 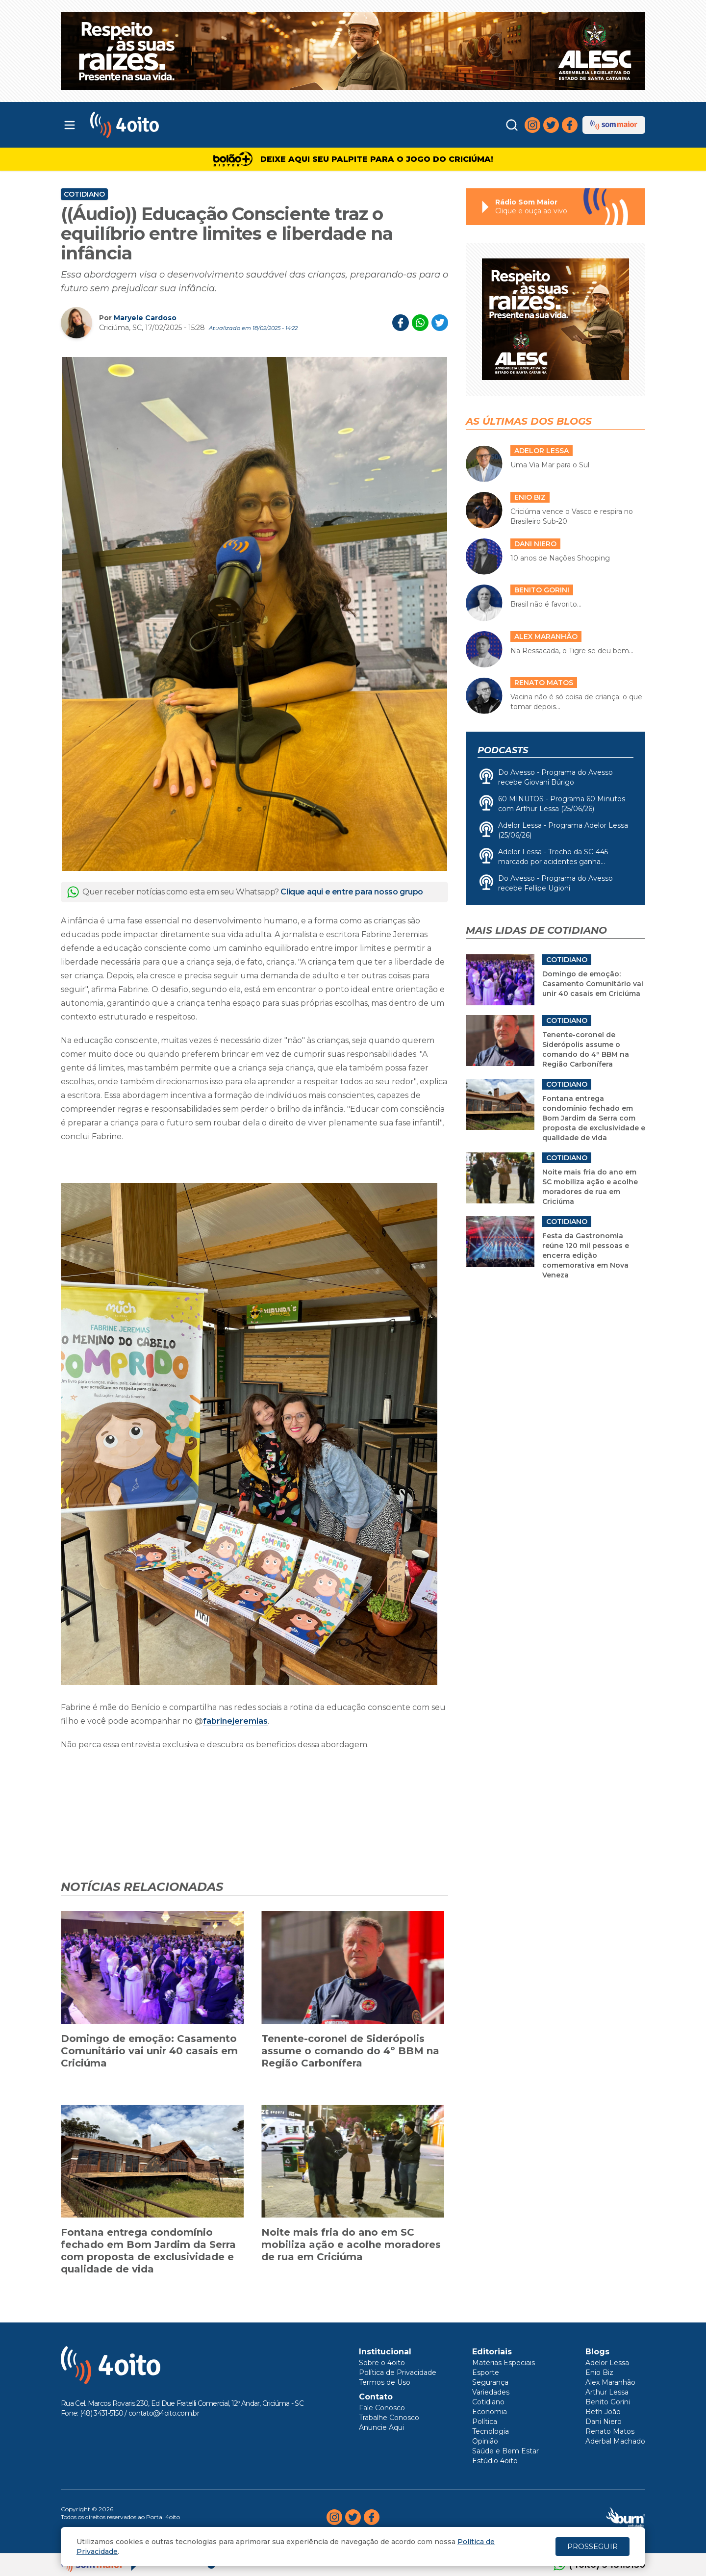 What do you see at coordinates (503, 2362) in the screenshot?
I see `Matérias Especiais` at bounding box center [503, 2362].